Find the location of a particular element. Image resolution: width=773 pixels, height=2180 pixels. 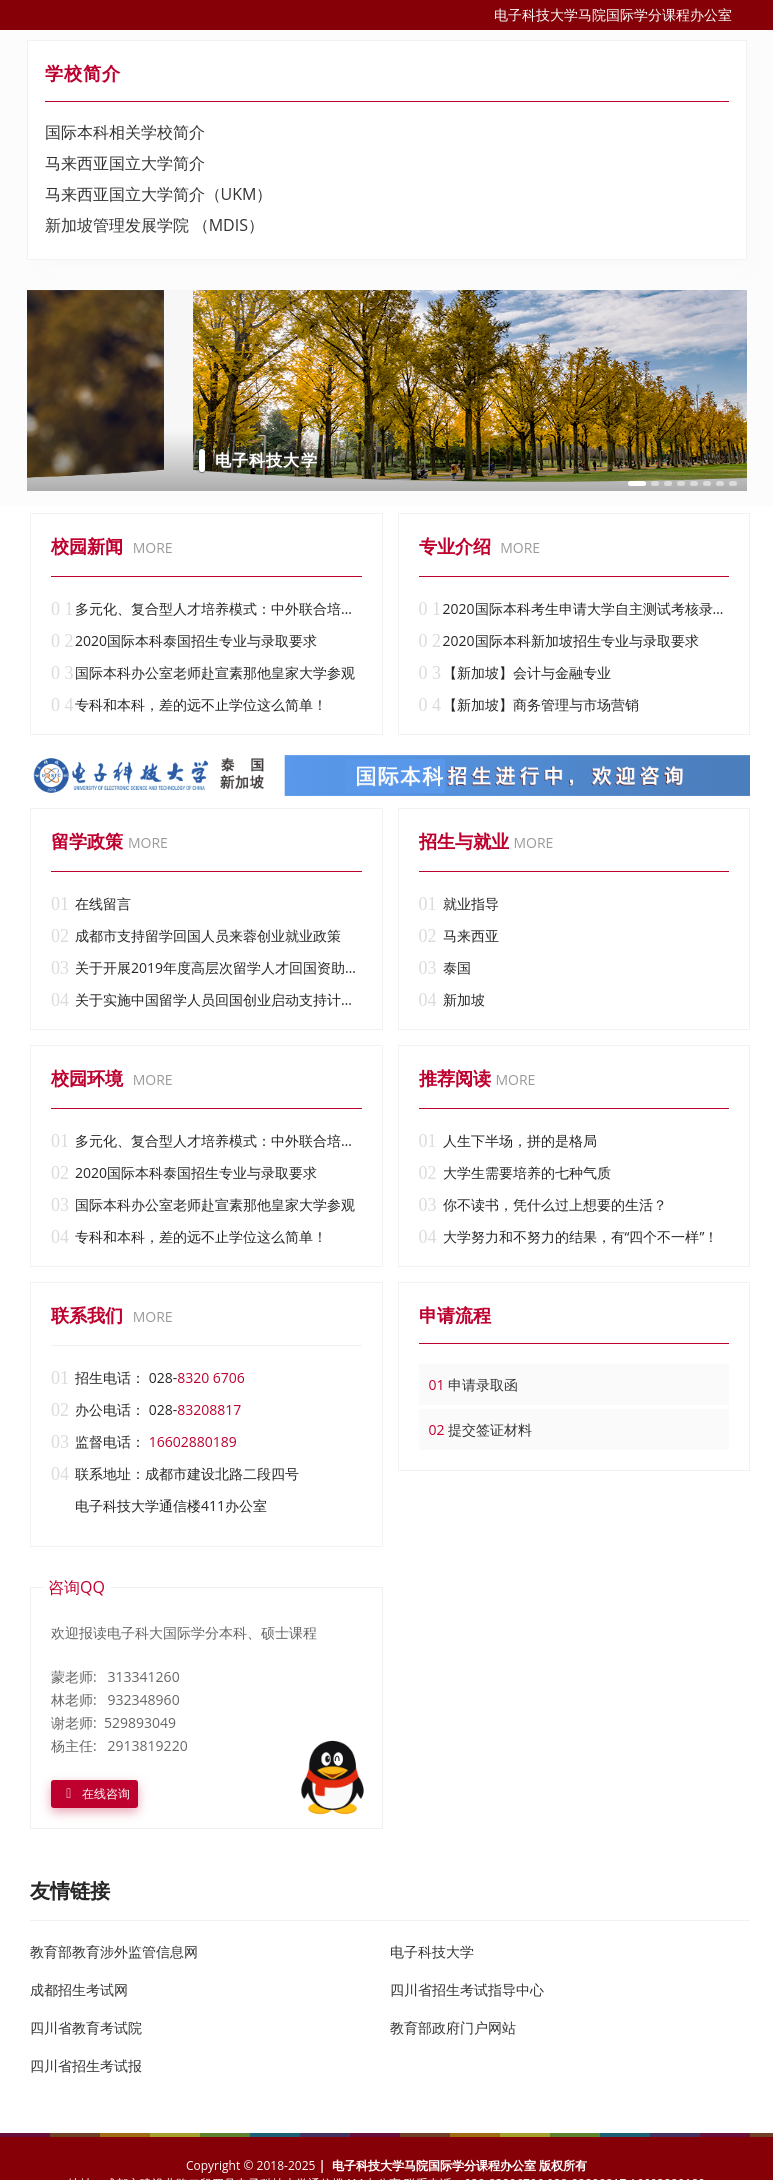

电子科技大学马院国际学分课程办公室 is located at coordinates (613, 14).